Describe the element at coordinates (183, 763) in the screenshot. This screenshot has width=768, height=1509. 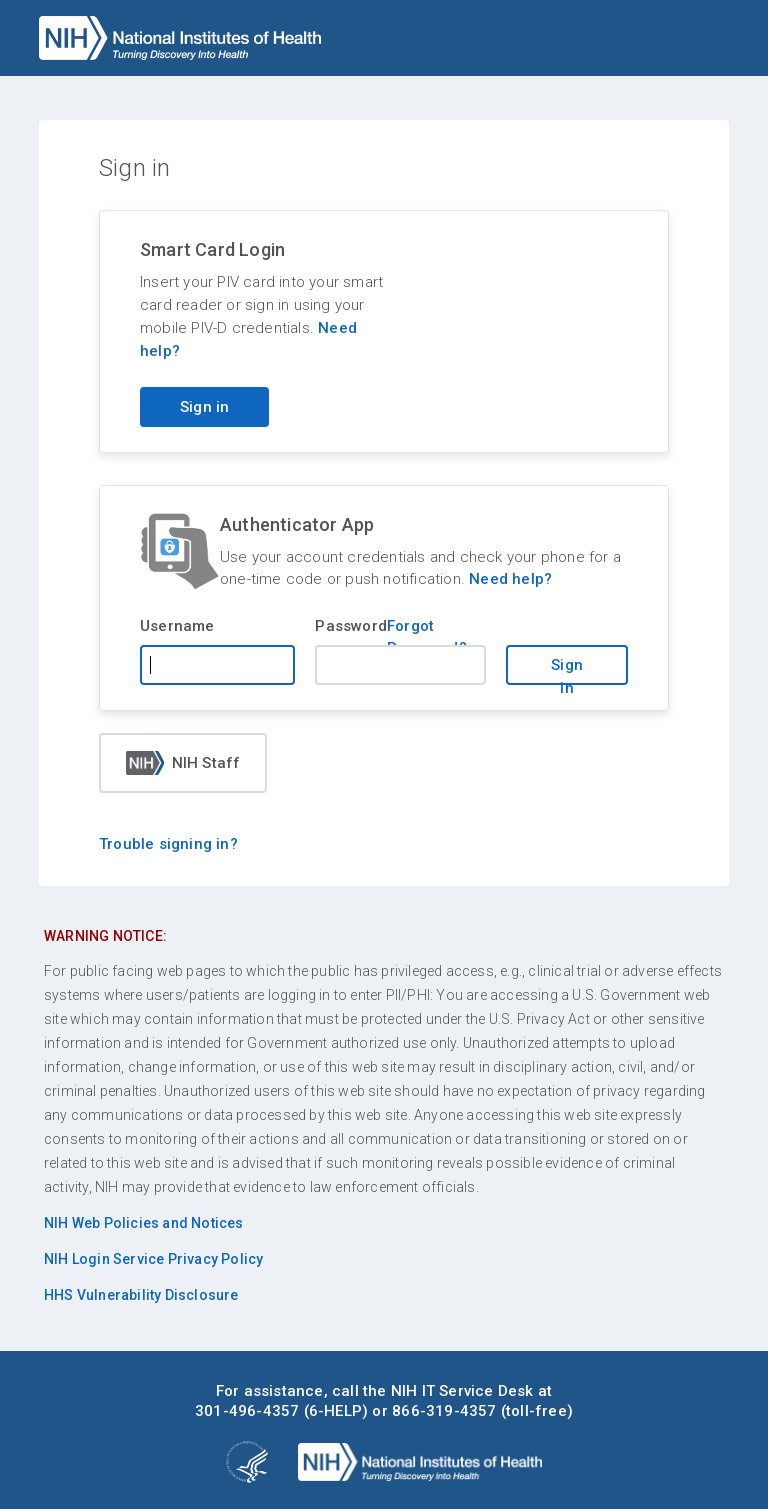
I see `NIH Staff` at that location.